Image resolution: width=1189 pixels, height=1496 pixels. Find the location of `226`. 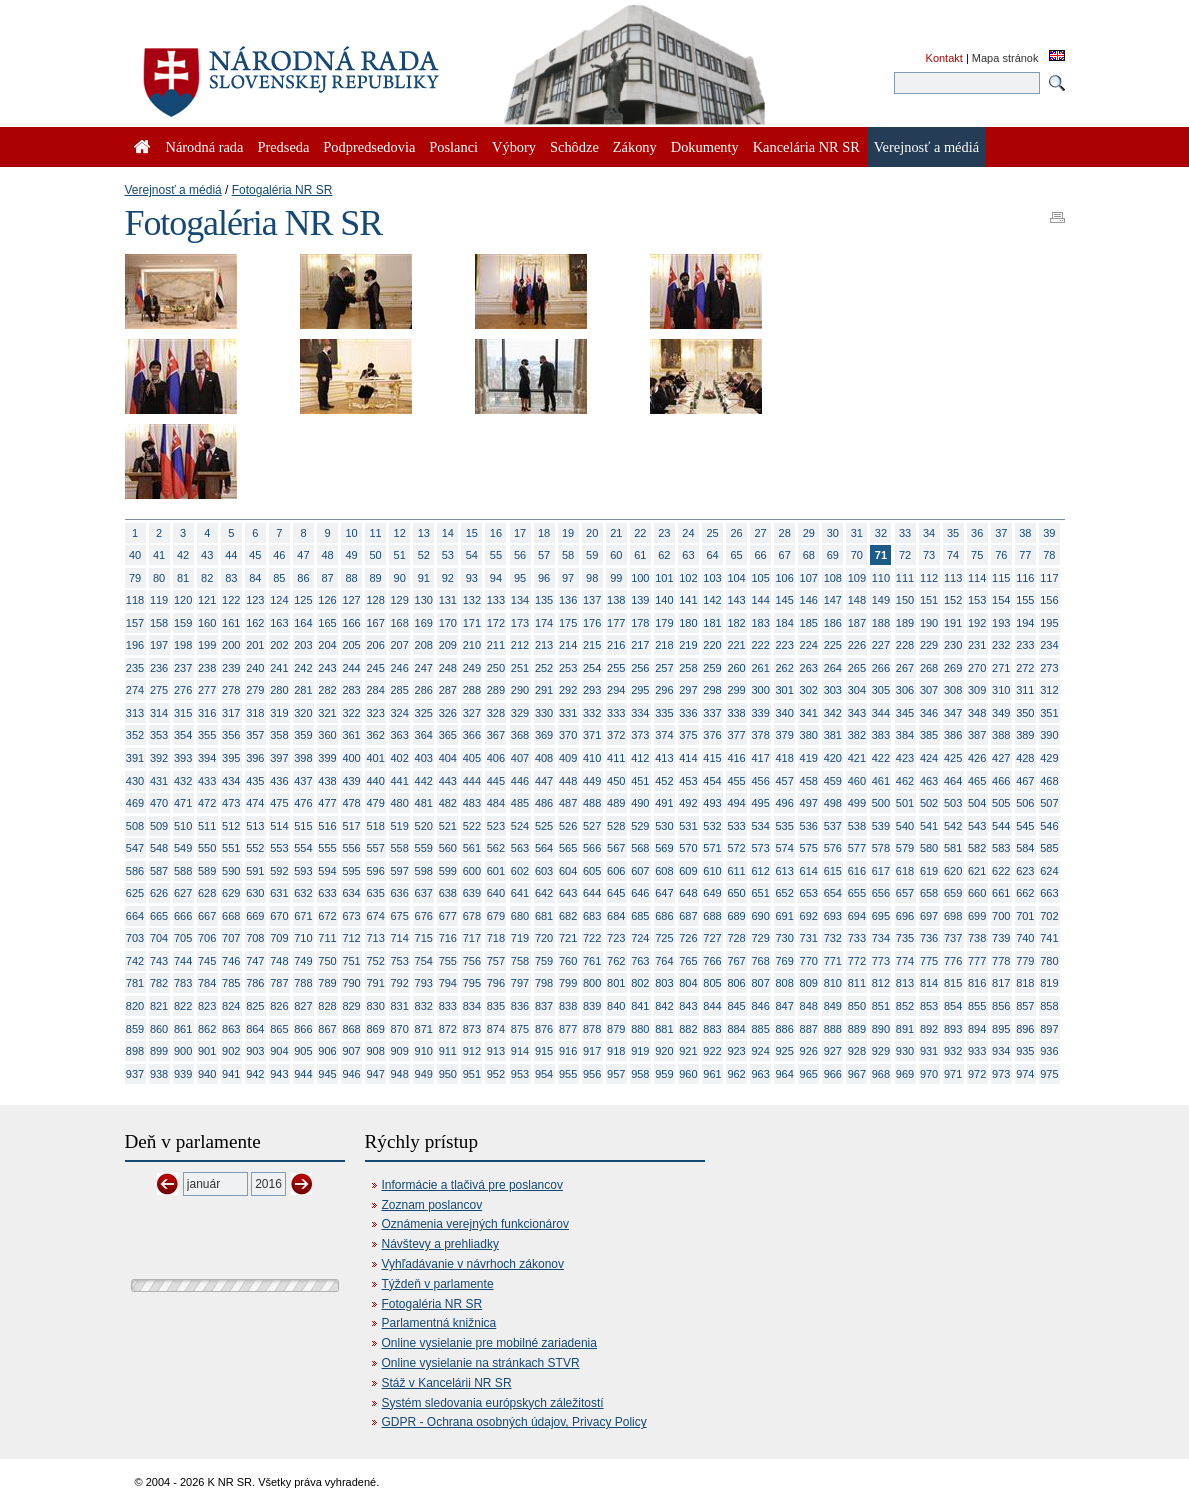

226 is located at coordinates (857, 645).